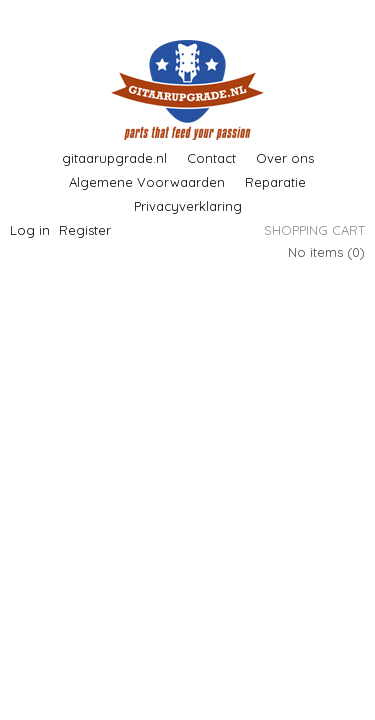 Image resolution: width=375 pixels, height=720 pixels. Describe the element at coordinates (275, 182) in the screenshot. I see `Reparatie` at that location.